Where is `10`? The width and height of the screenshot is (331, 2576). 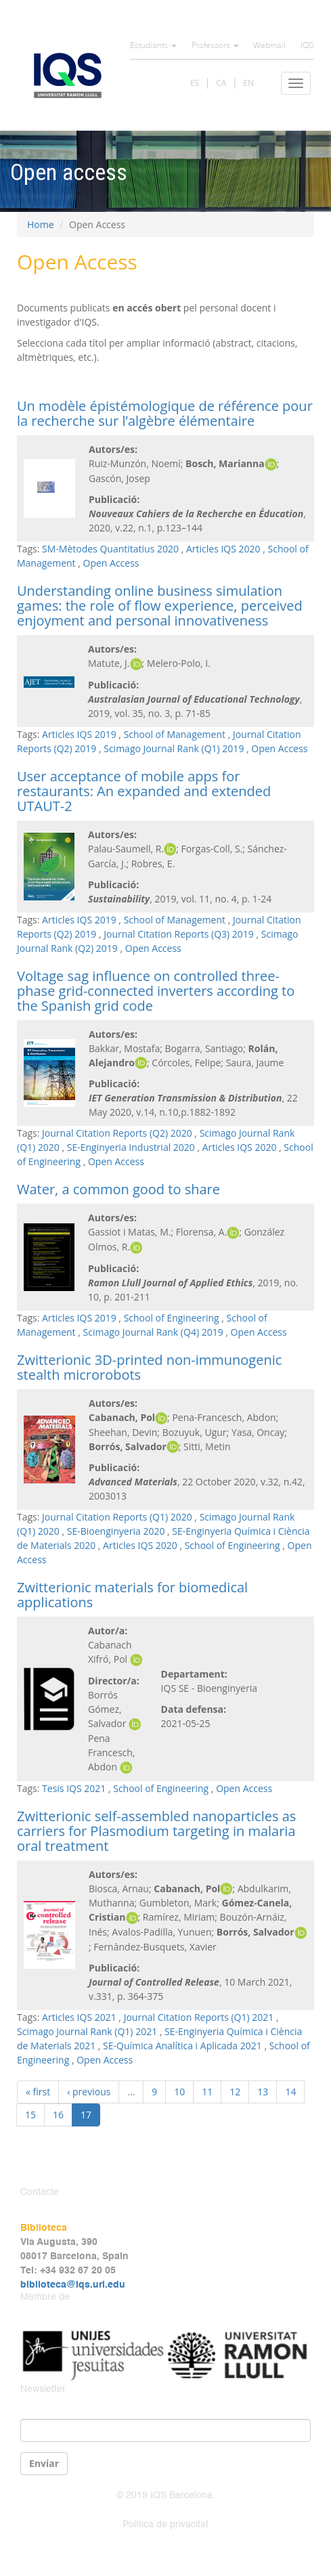
10 is located at coordinates (179, 2091).